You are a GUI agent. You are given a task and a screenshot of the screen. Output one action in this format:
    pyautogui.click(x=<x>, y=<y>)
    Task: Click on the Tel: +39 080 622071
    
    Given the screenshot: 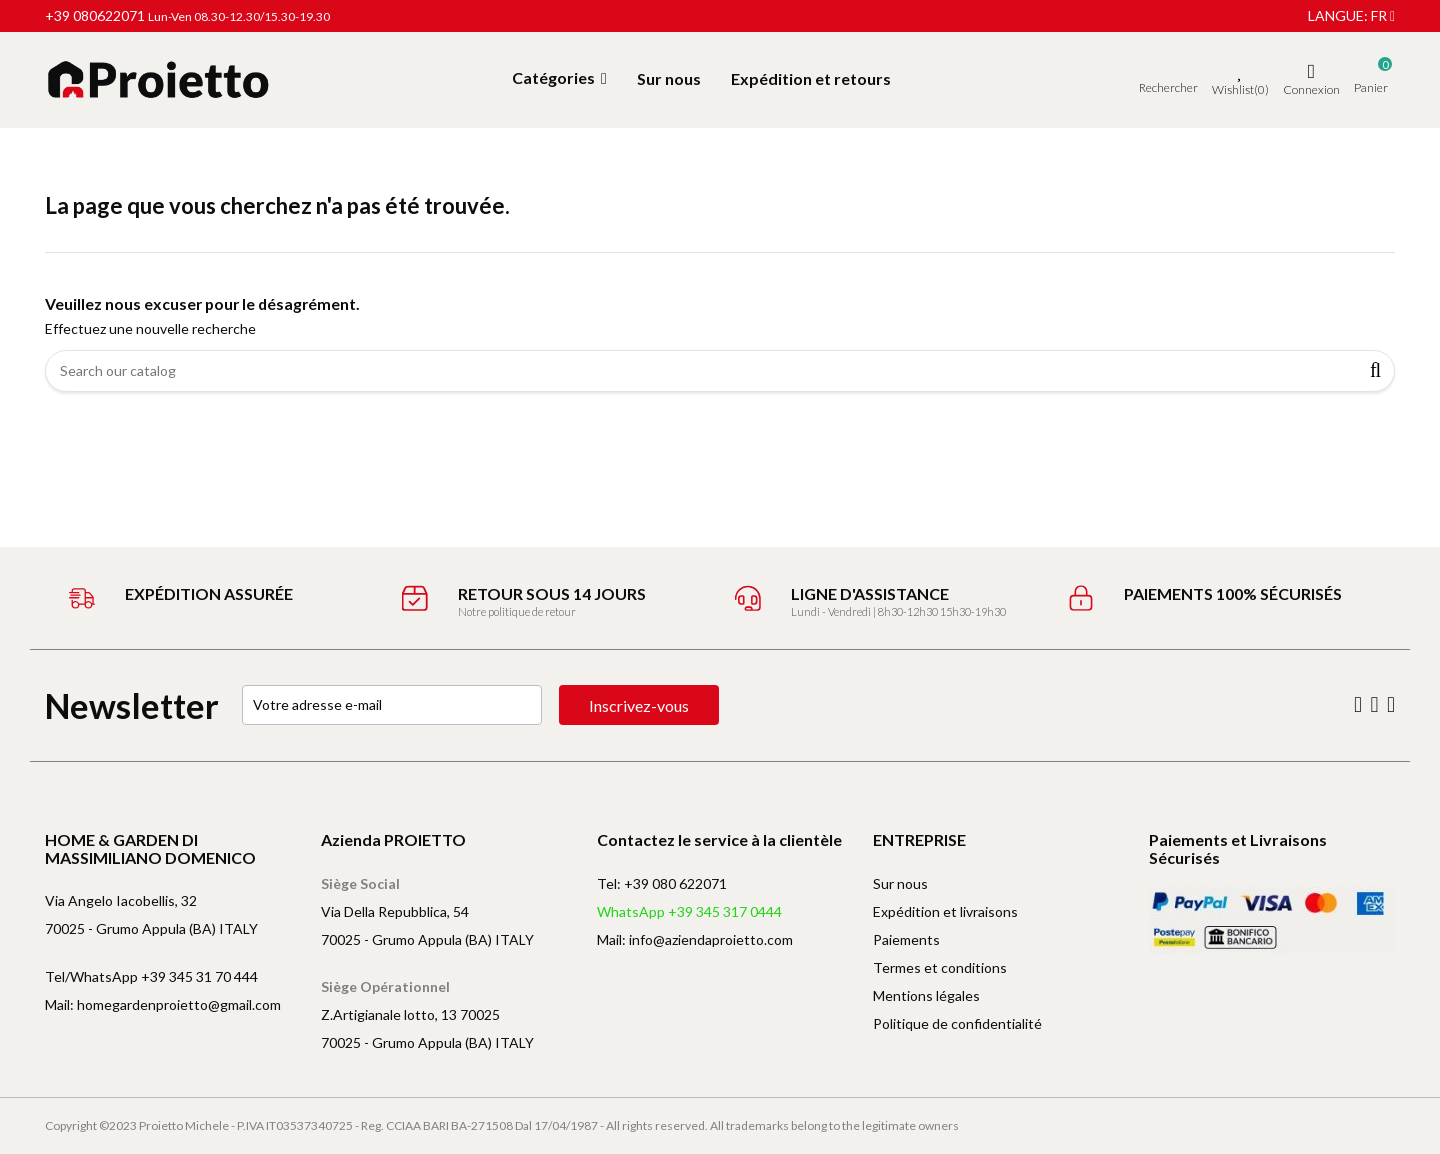 What is the action you would take?
    pyautogui.click(x=662, y=883)
    